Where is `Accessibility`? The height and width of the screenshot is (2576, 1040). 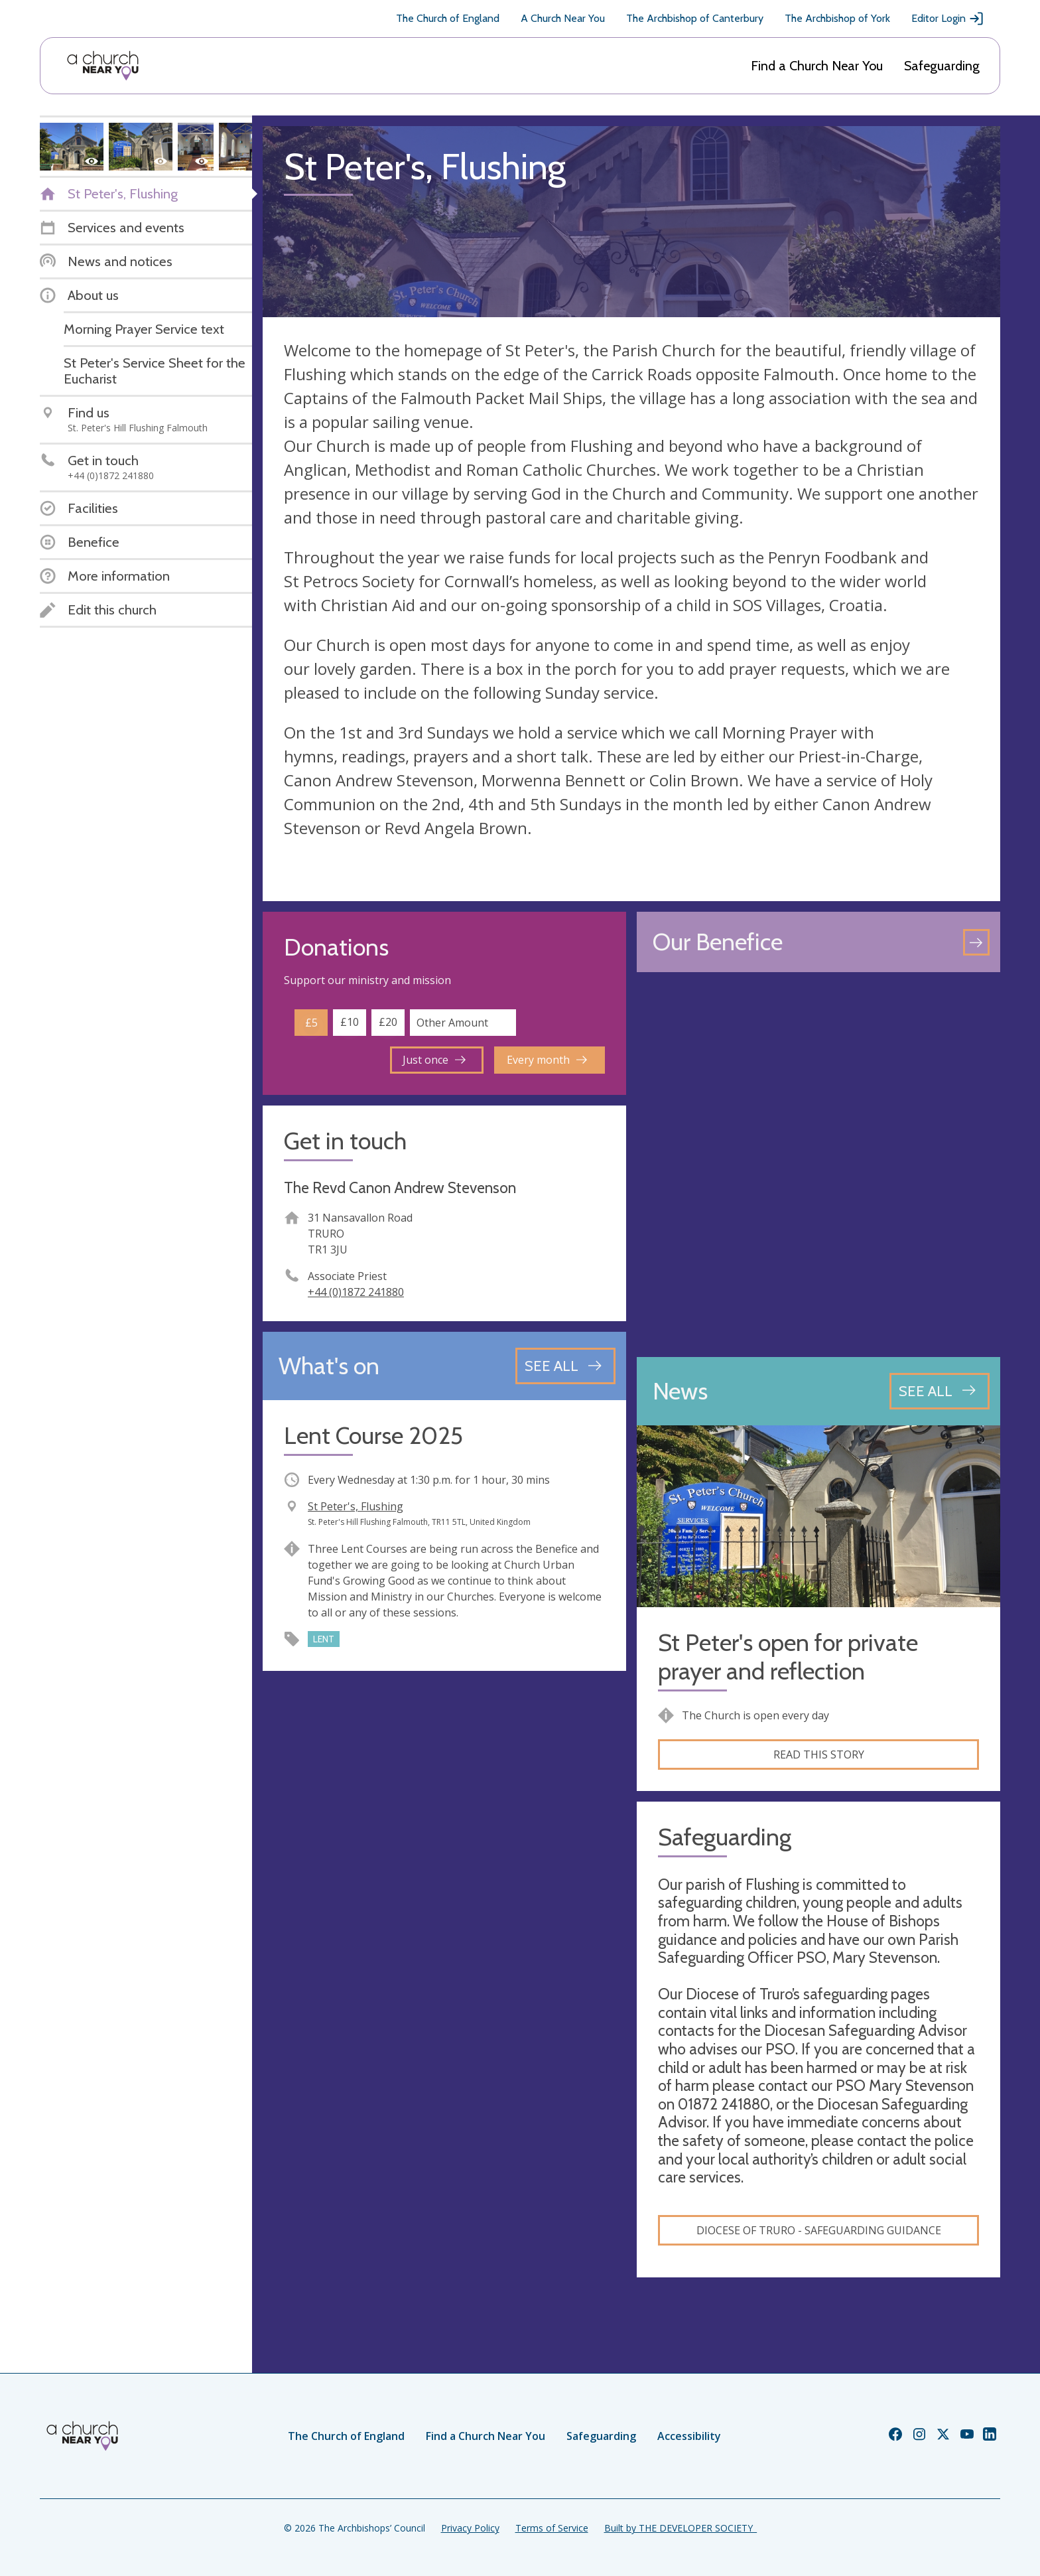
Accessibility is located at coordinates (689, 2436).